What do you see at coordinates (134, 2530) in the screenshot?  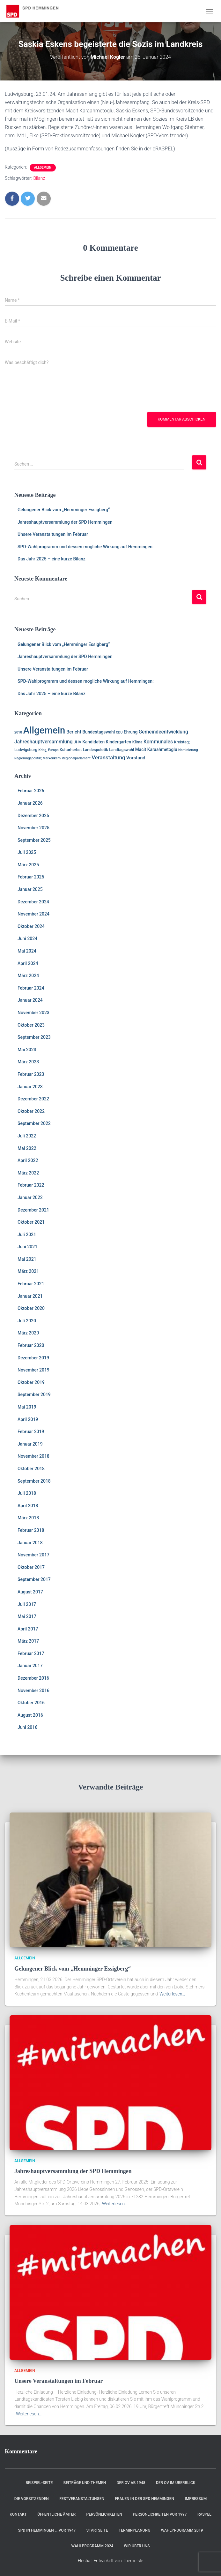 I see `Terminplanung` at bounding box center [134, 2530].